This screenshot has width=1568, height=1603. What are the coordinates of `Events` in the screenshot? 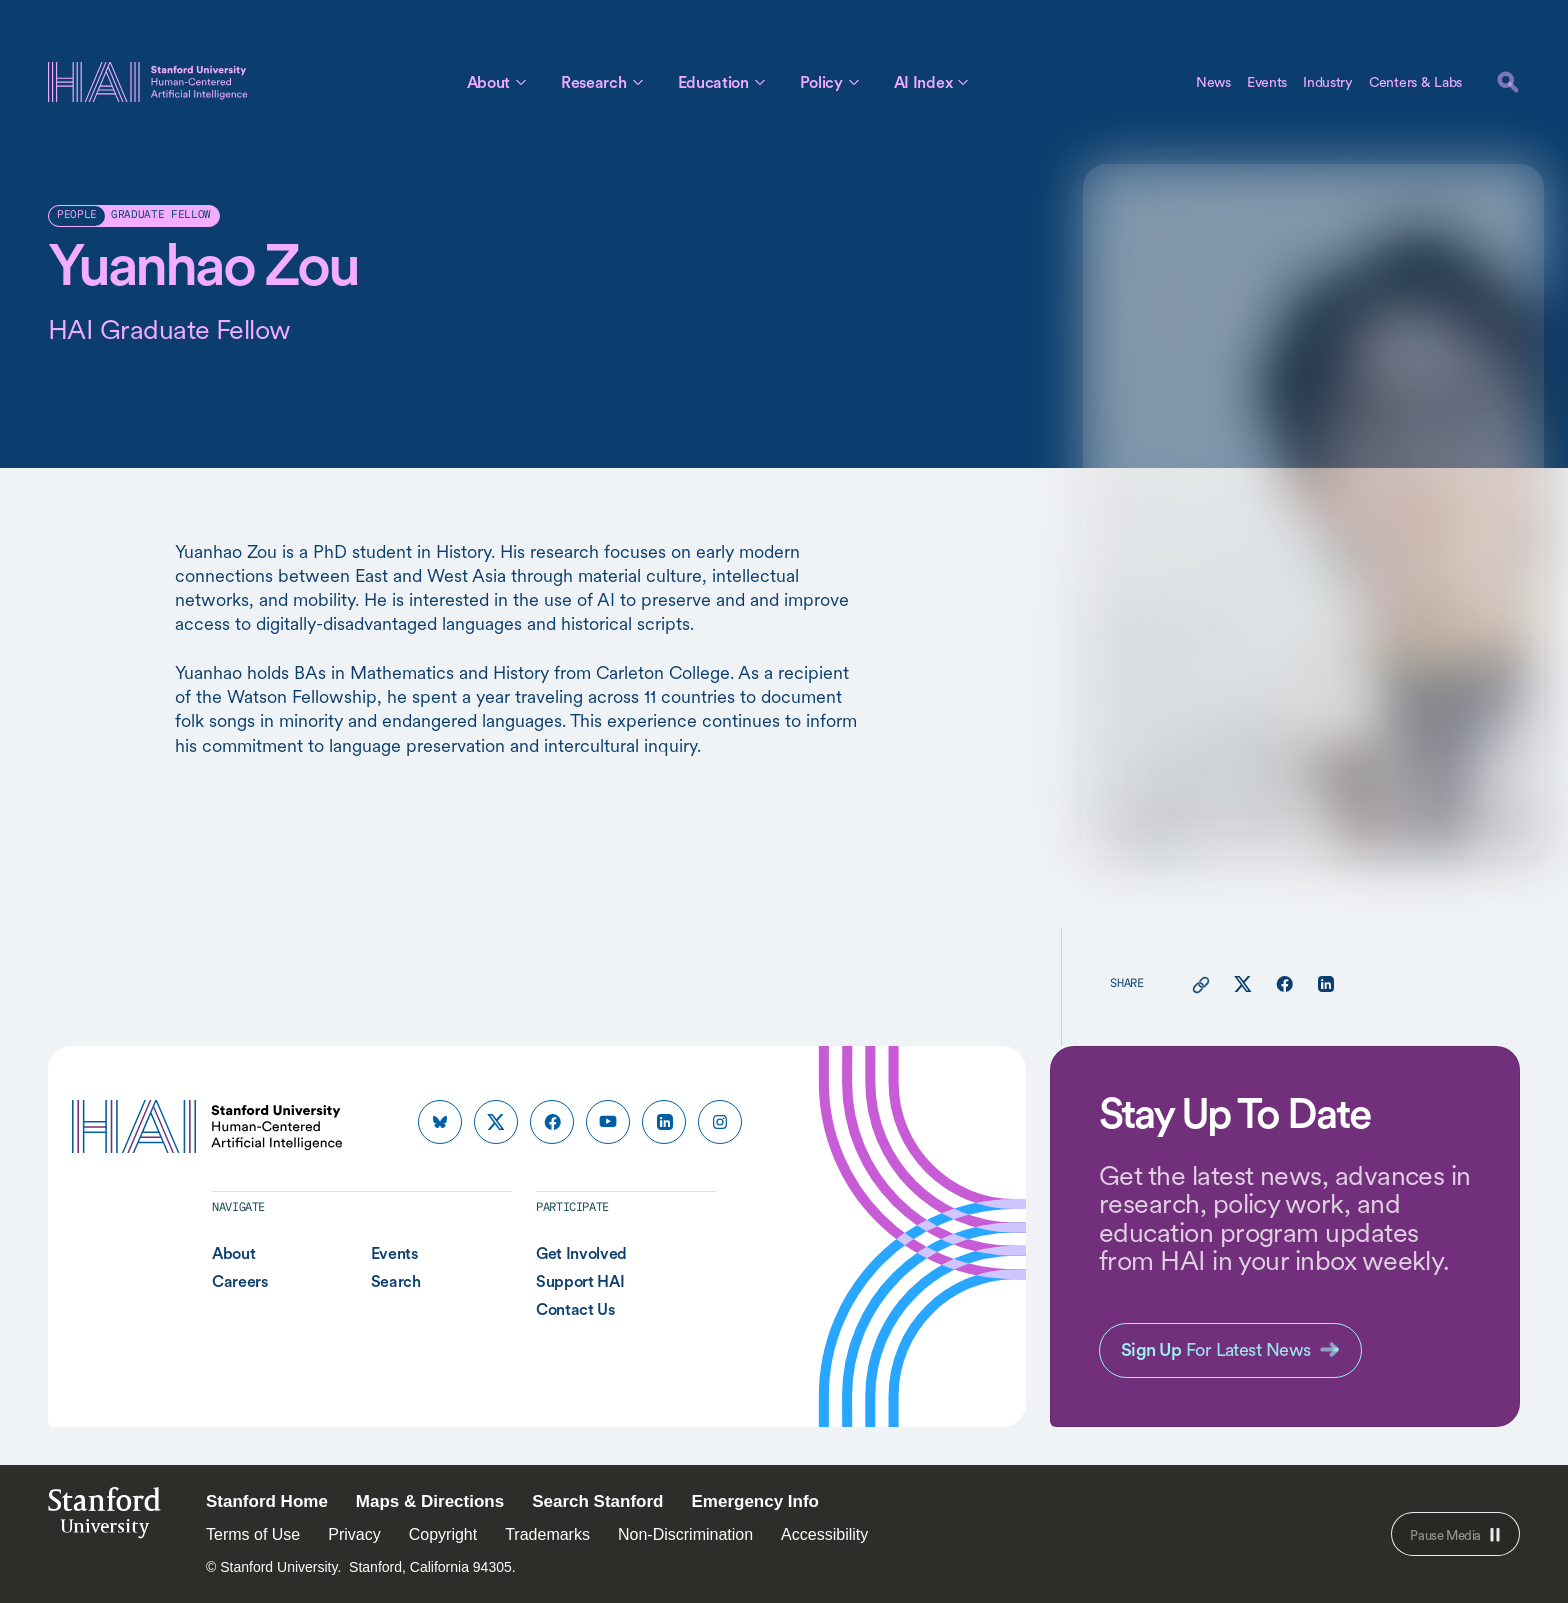 It's located at (1267, 82).